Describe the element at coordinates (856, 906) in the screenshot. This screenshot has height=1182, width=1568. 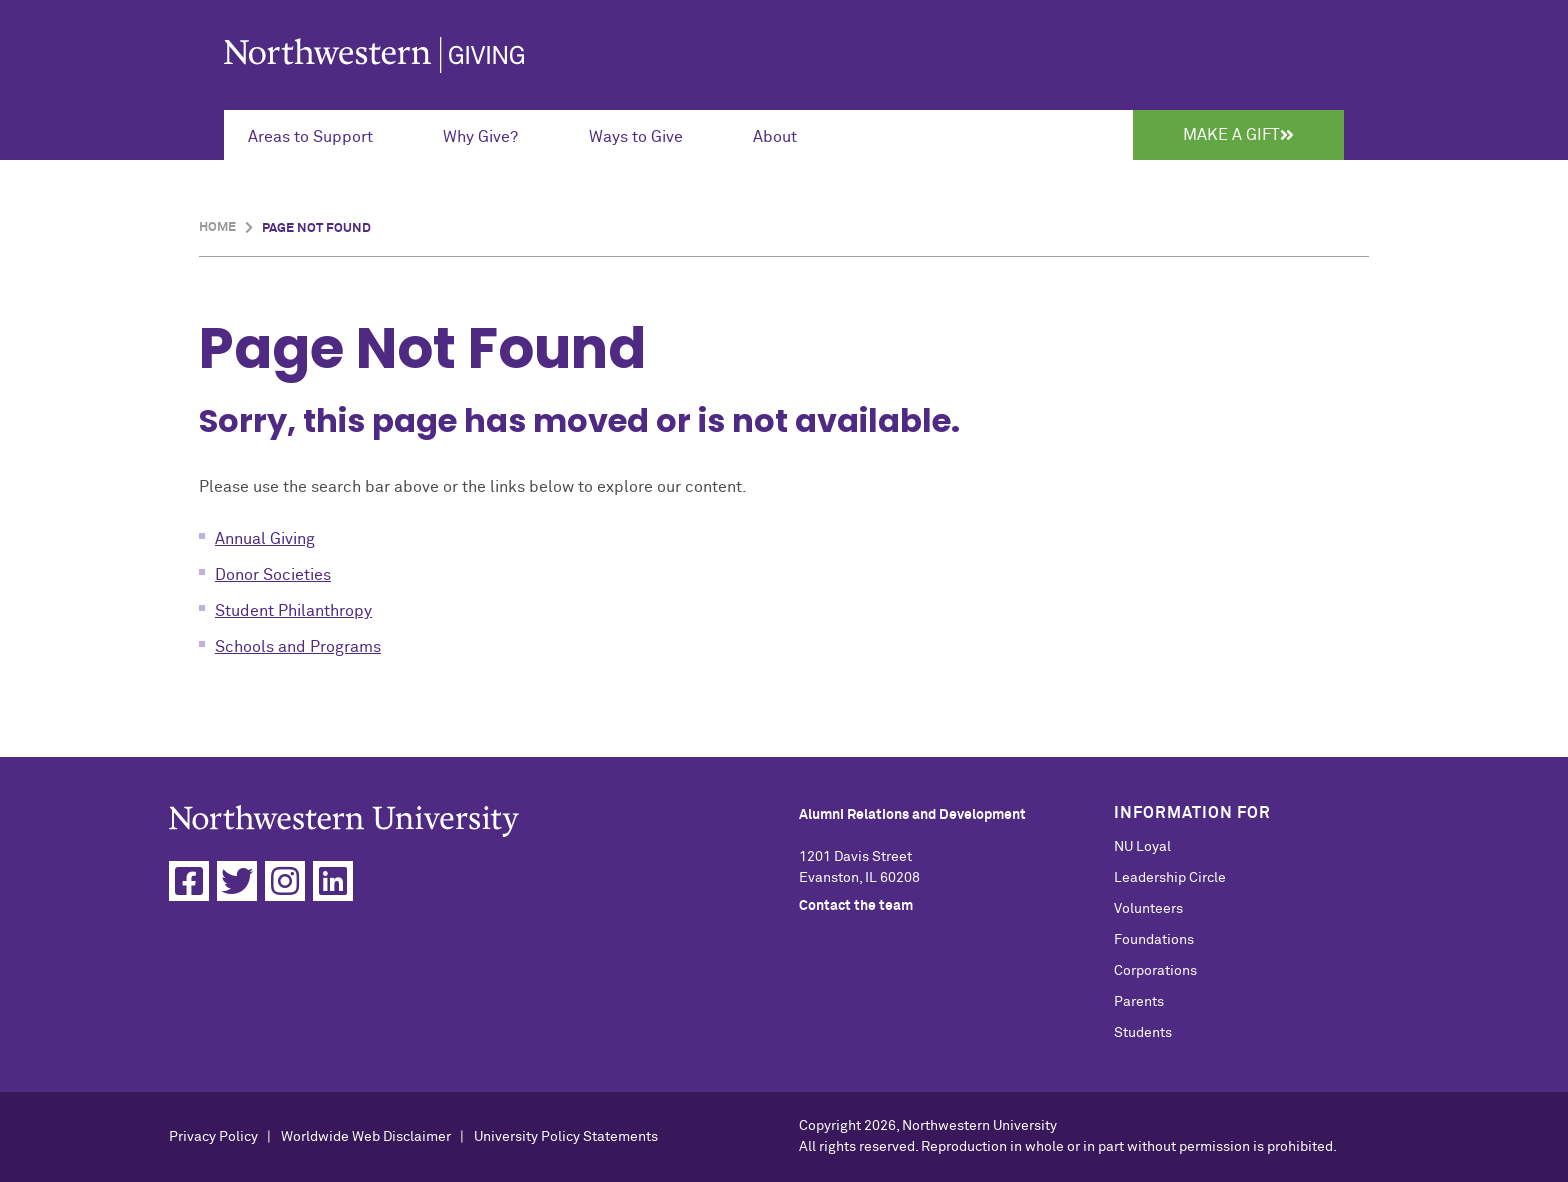
I see `Contact the team` at that location.